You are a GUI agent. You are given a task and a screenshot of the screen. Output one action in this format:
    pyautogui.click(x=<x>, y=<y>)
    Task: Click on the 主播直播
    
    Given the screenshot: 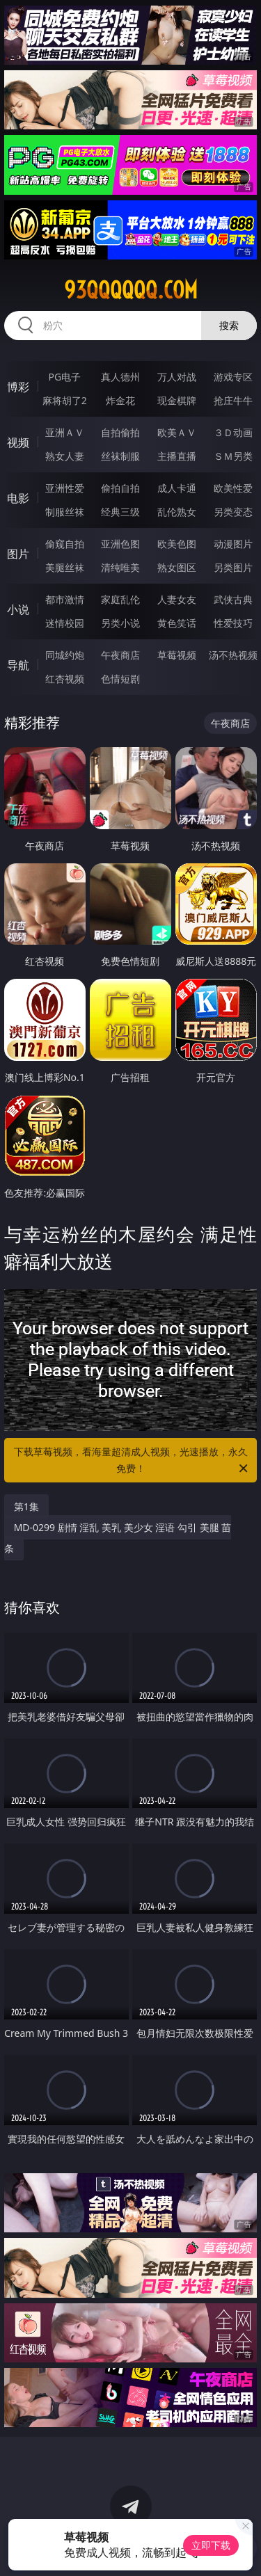 What is the action you would take?
    pyautogui.click(x=176, y=456)
    